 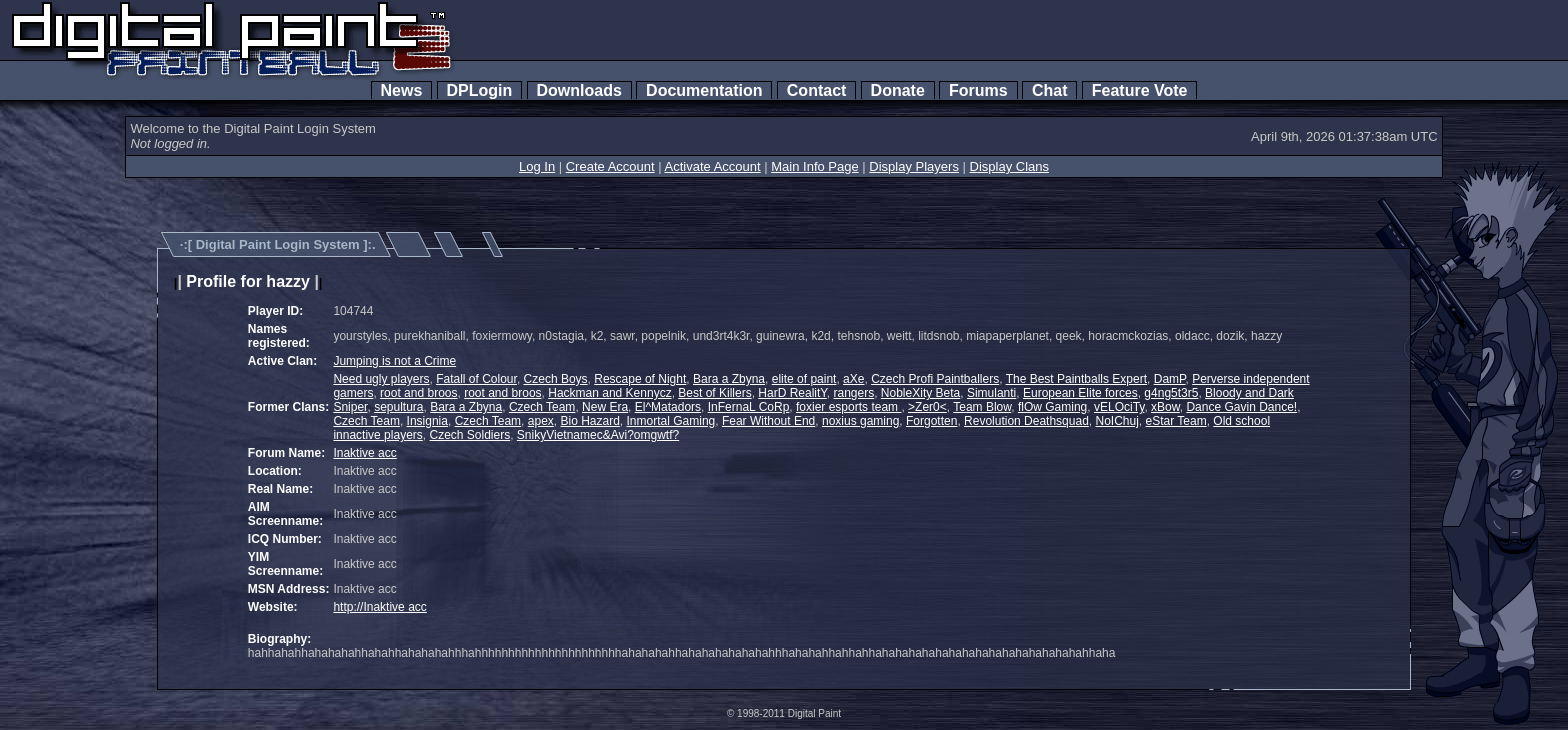 I want to click on apex, so click(x=541, y=421).